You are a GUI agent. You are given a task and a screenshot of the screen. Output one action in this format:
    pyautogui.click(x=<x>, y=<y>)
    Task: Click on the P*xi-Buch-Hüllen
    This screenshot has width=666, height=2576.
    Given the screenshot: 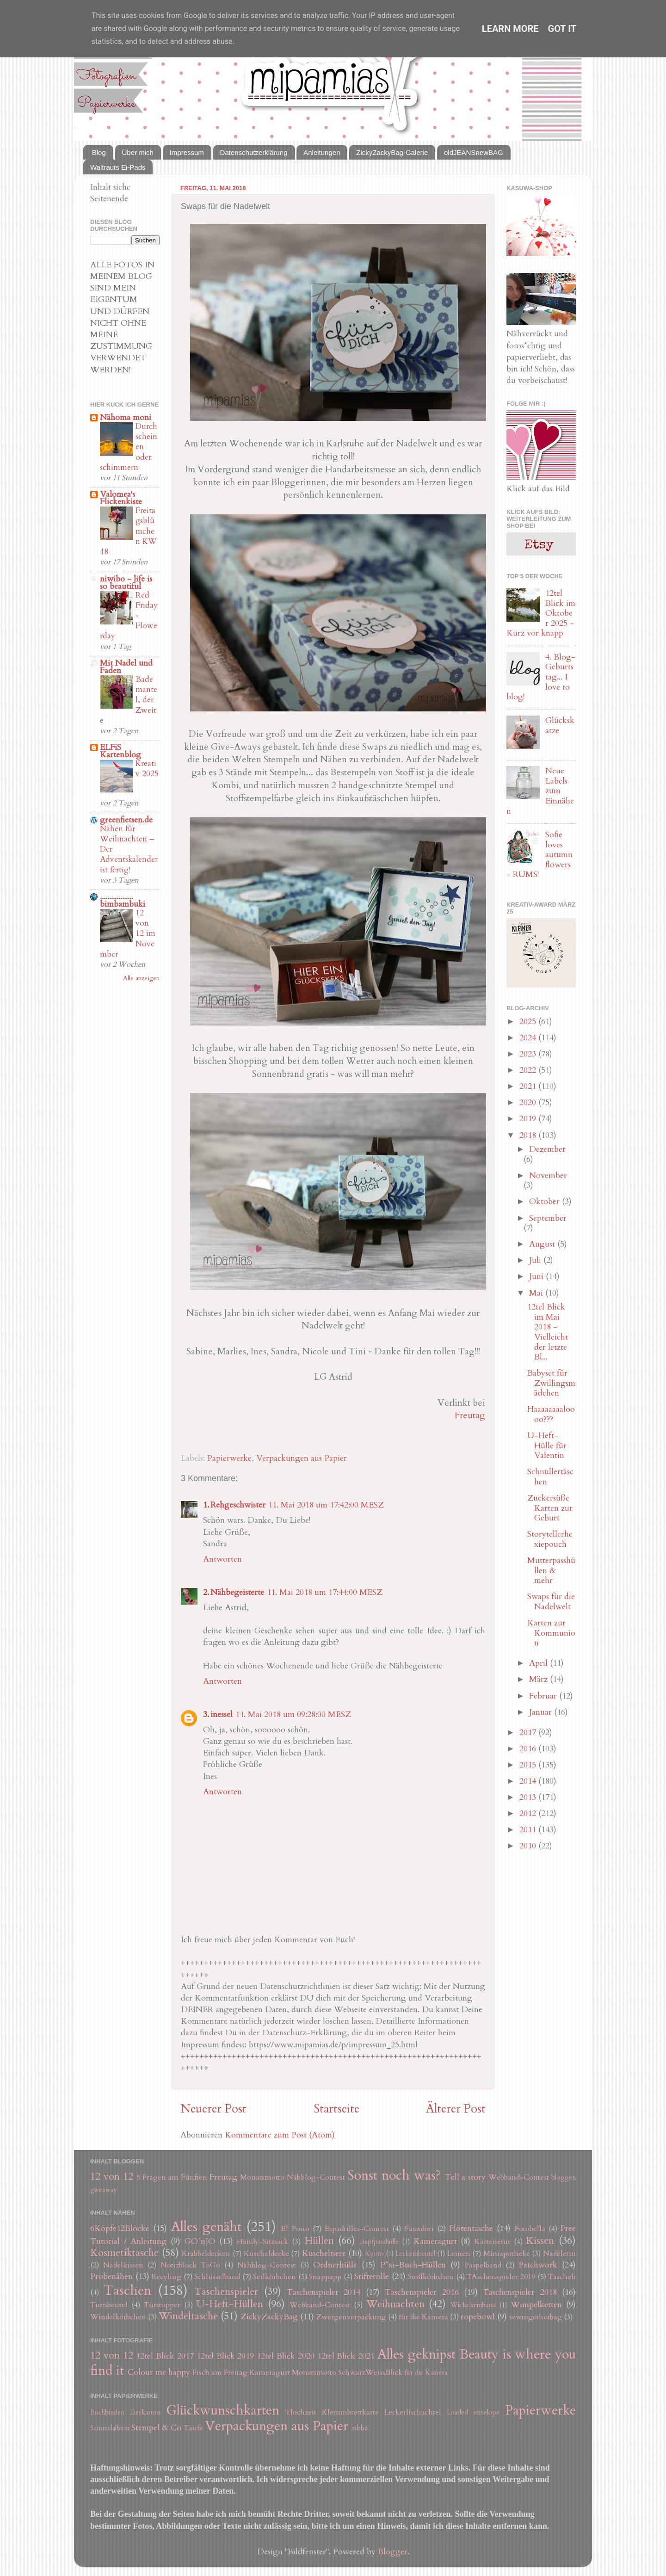 What is the action you would take?
    pyautogui.click(x=413, y=2265)
    